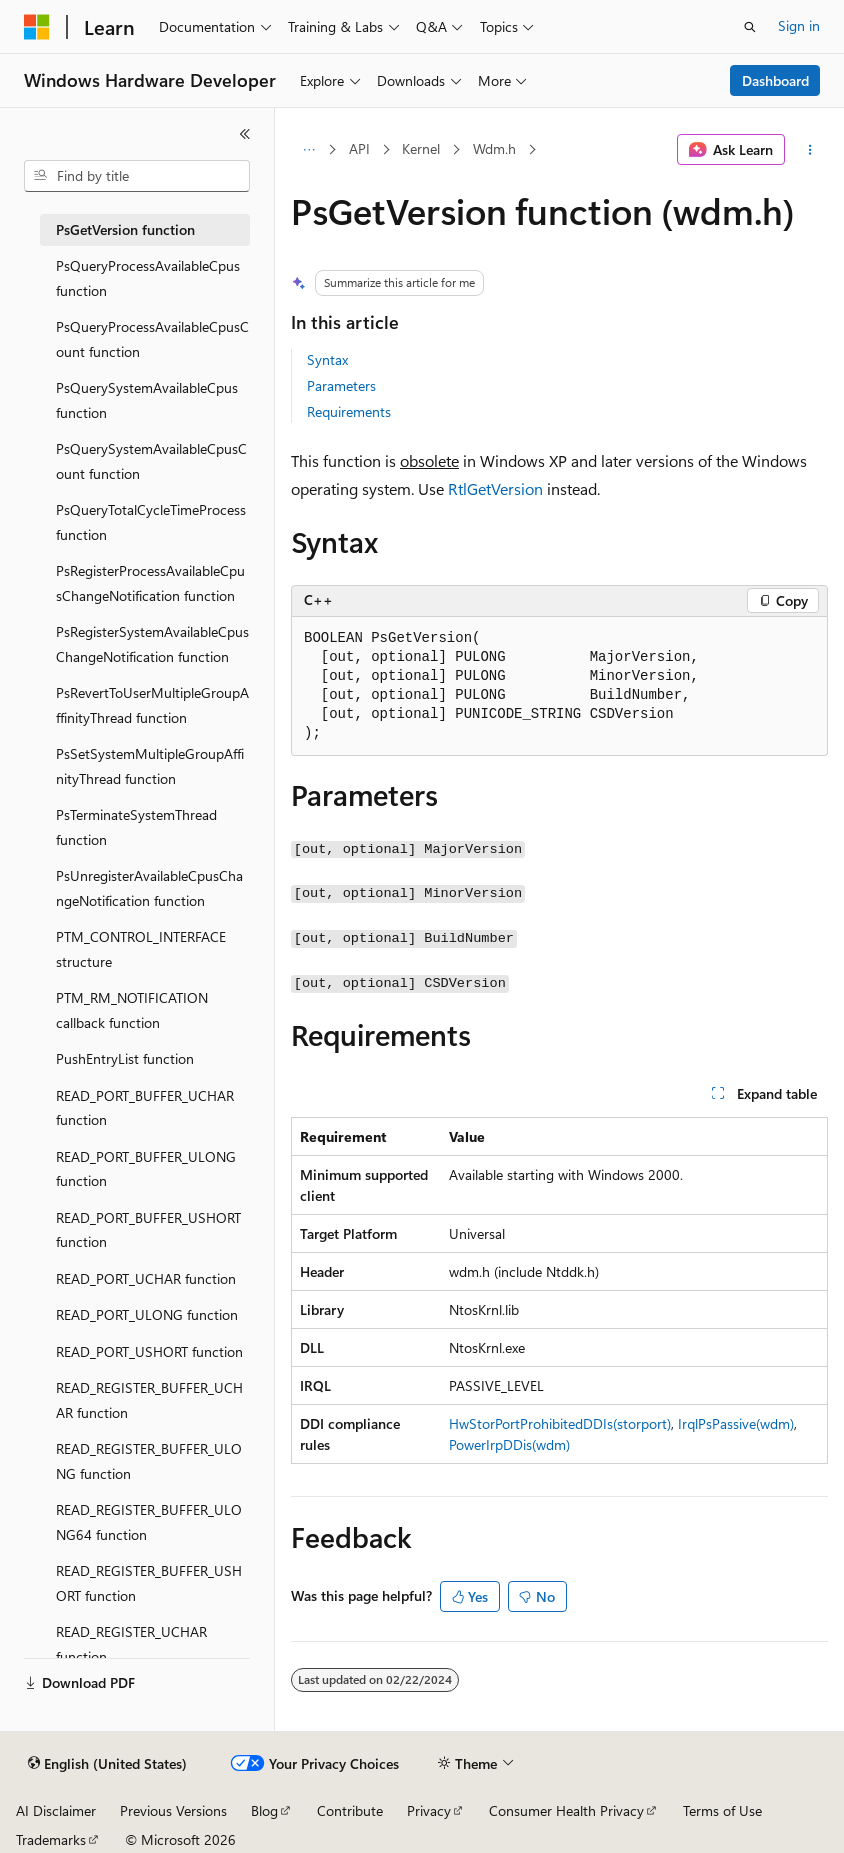  Describe the element at coordinates (149, 888) in the screenshot. I see `PsUnregisterAvailableCpusChangeNotification function [treeitem]` at that location.